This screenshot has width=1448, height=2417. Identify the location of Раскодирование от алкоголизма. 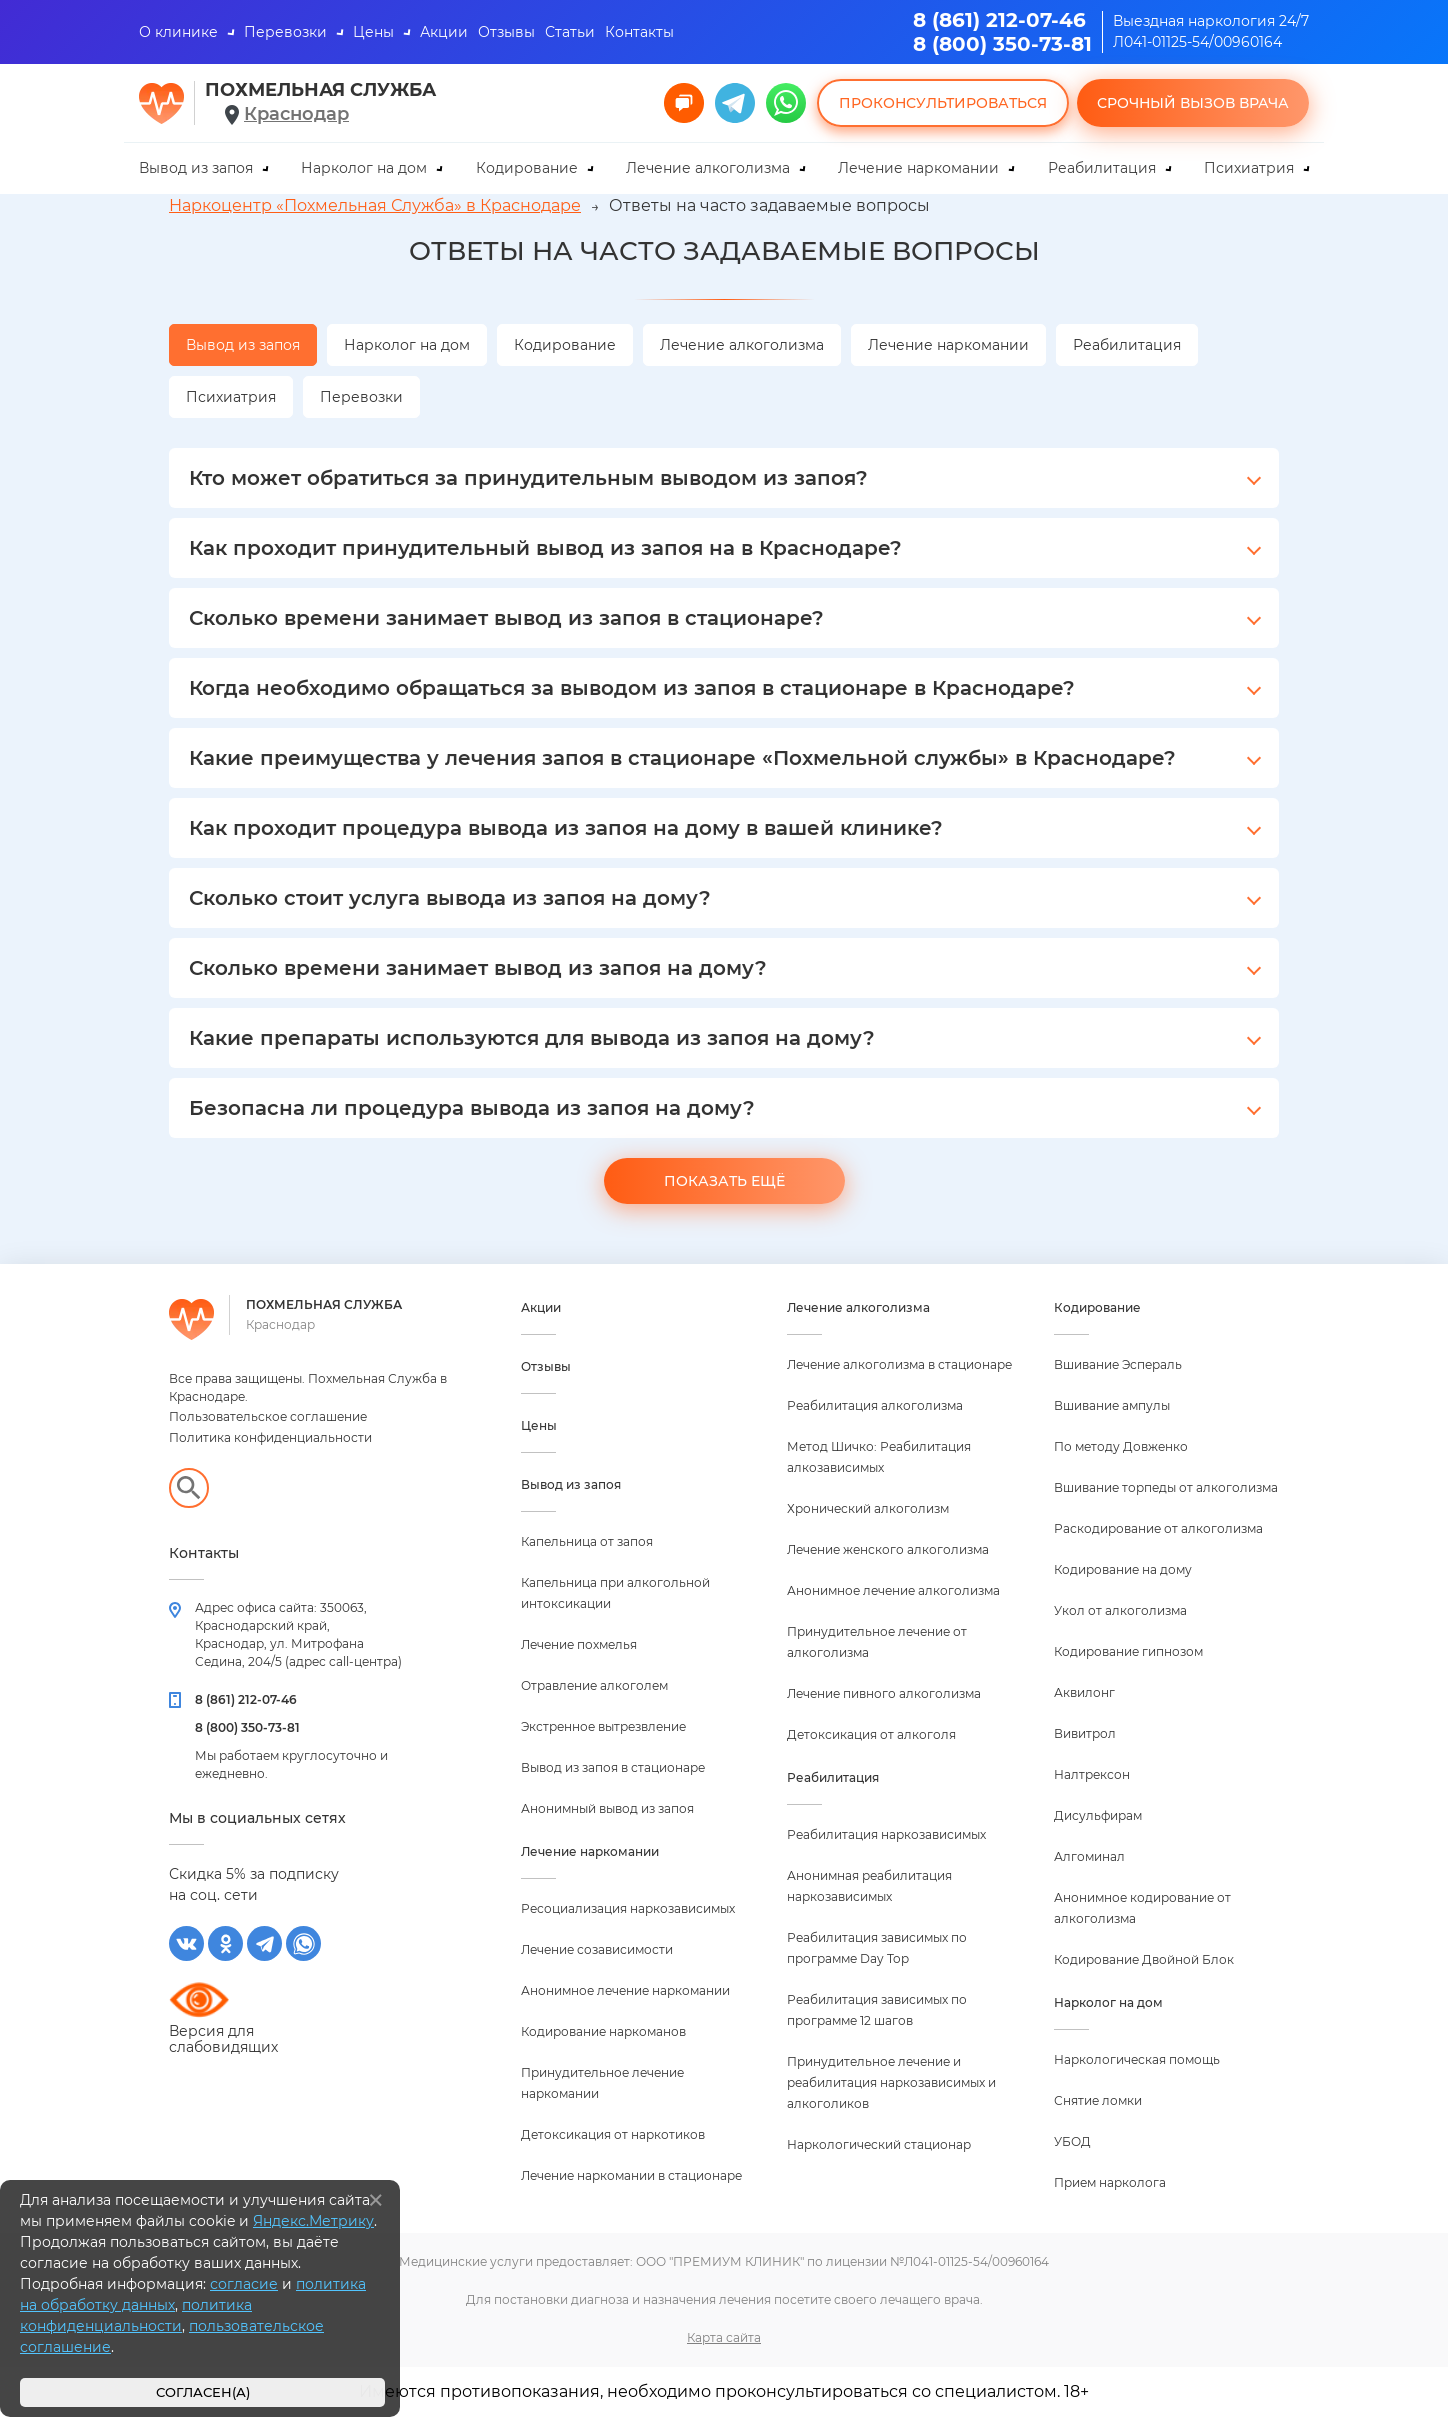
(1158, 1528).